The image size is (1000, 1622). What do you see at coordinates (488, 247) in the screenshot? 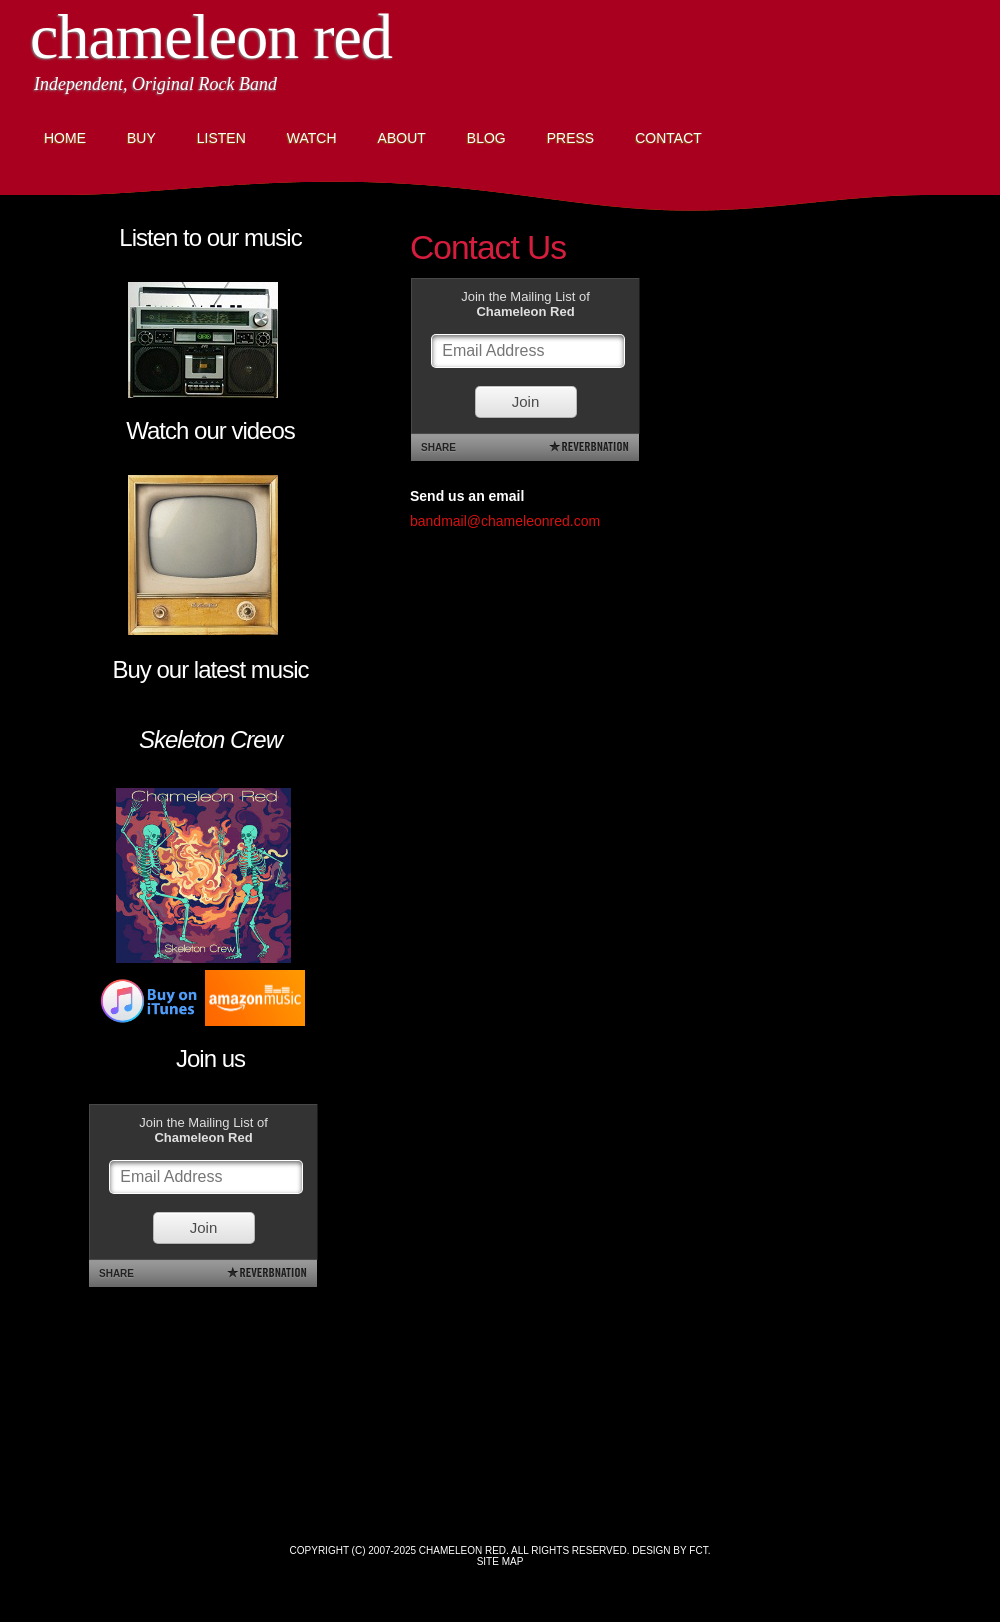
I see `Contact Us` at bounding box center [488, 247].